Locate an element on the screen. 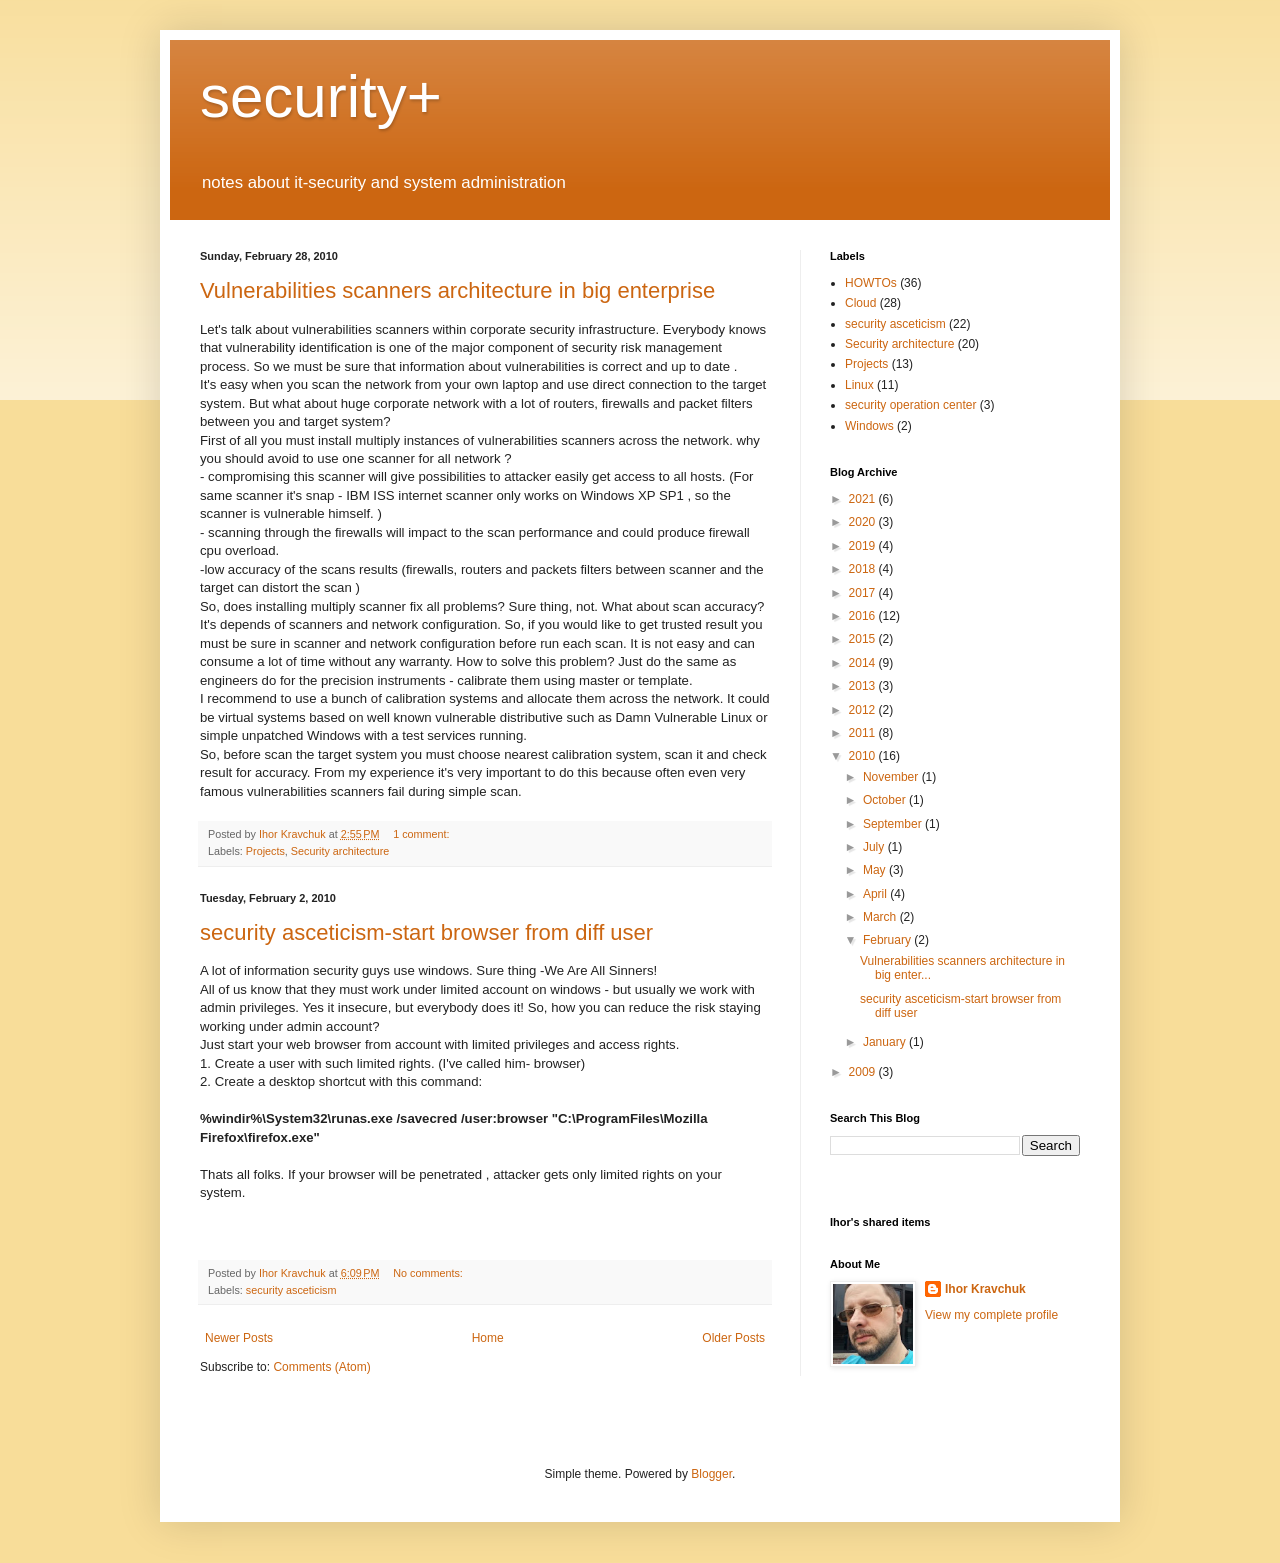 This screenshot has height=1563, width=1280. 2012 is located at coordinates (864, 710).